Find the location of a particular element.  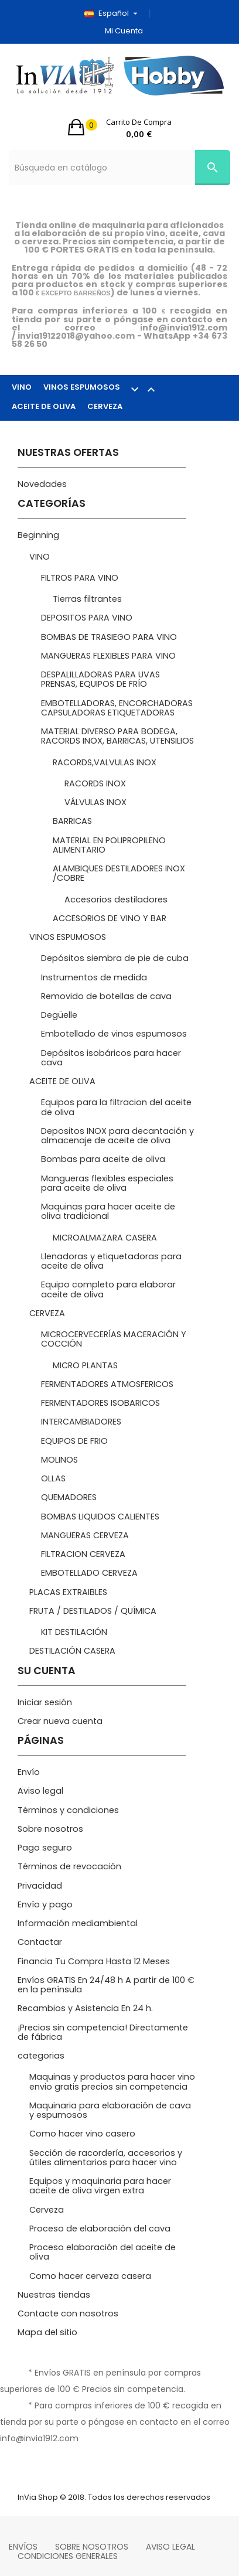

Mapa del sitio is located at coordinates (47, 2332).